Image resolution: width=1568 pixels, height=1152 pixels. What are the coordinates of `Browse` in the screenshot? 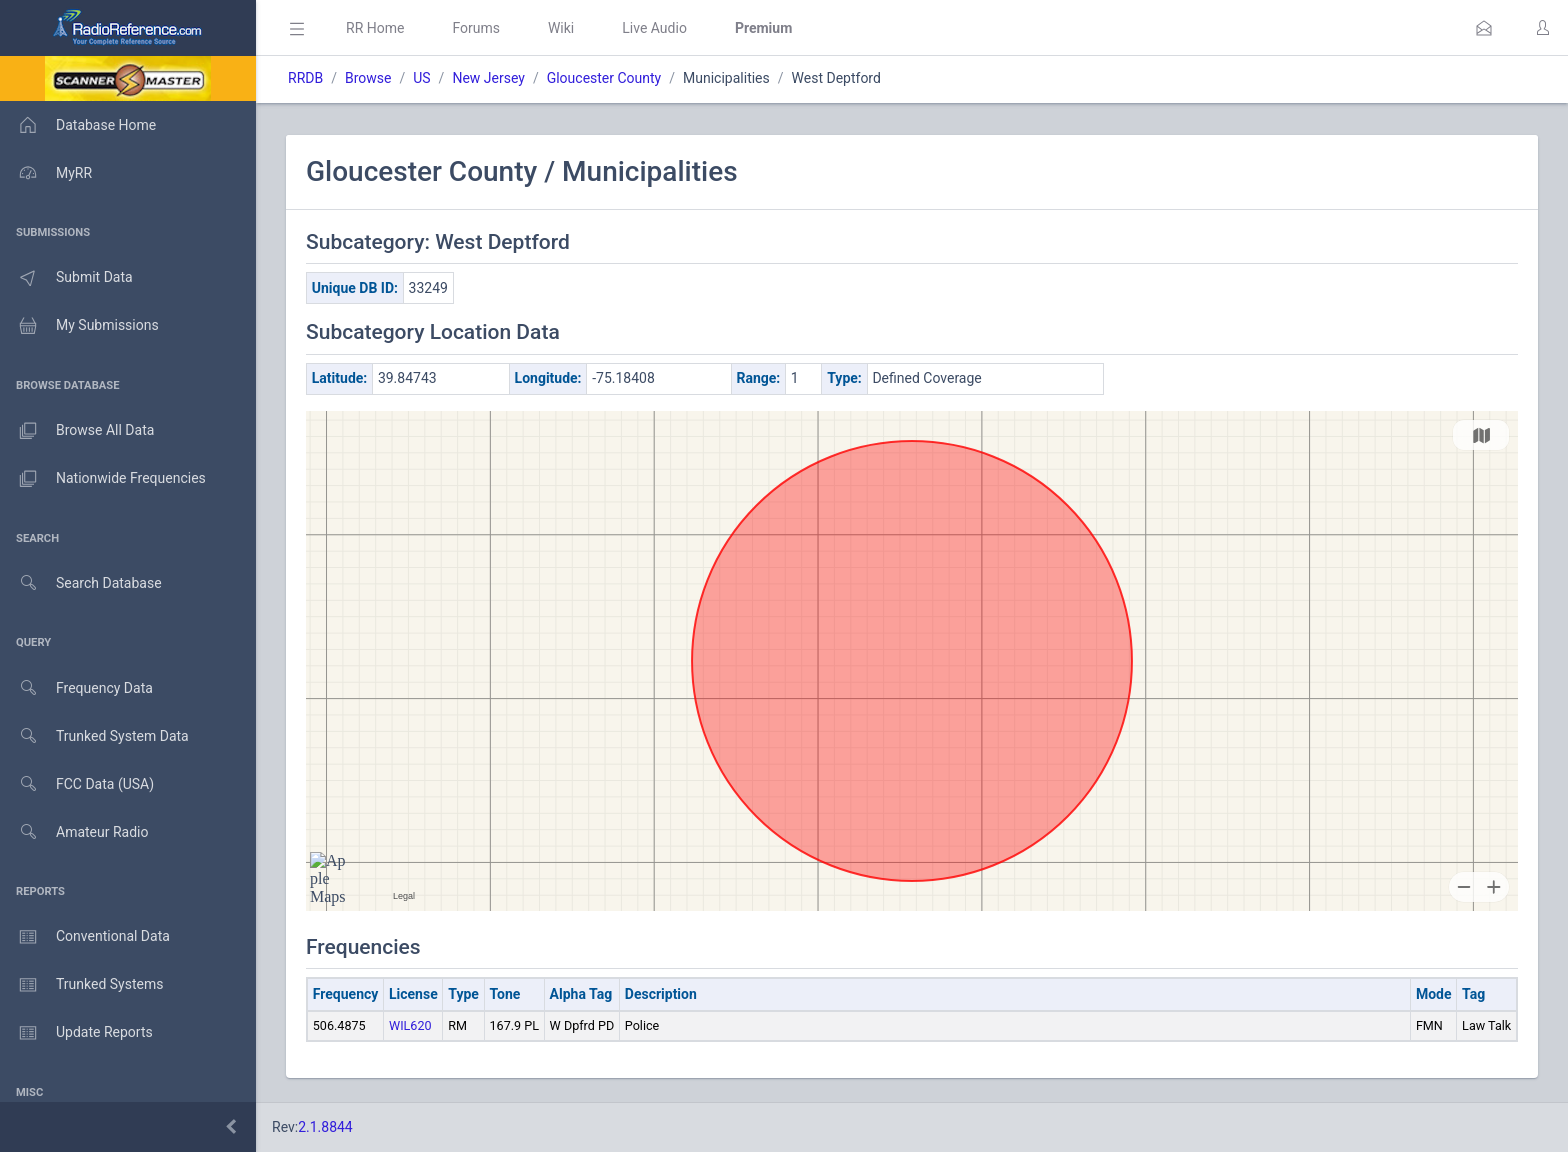 It's located at (368, 78).